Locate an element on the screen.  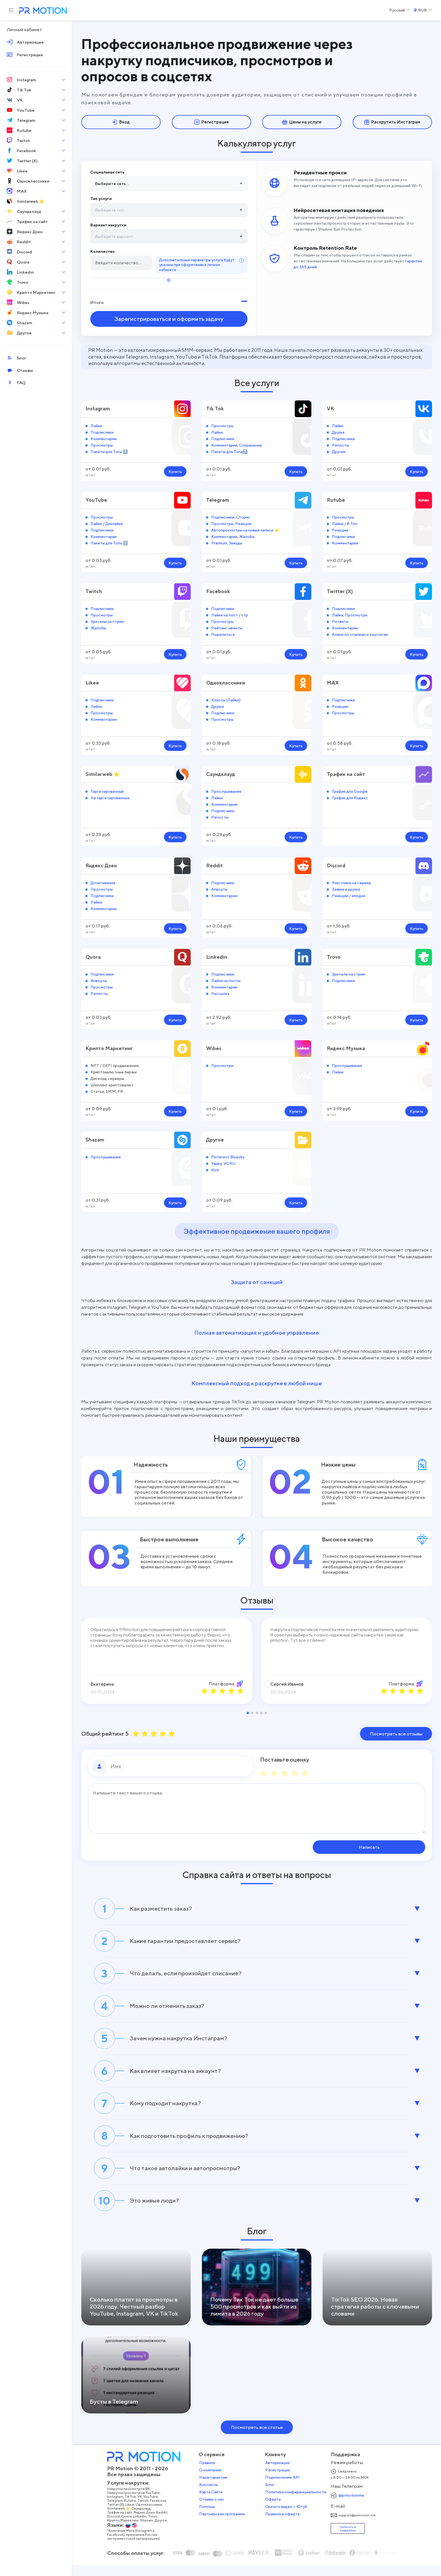
Скачать видео с Ютуб is located at coordinates (288, 2518).